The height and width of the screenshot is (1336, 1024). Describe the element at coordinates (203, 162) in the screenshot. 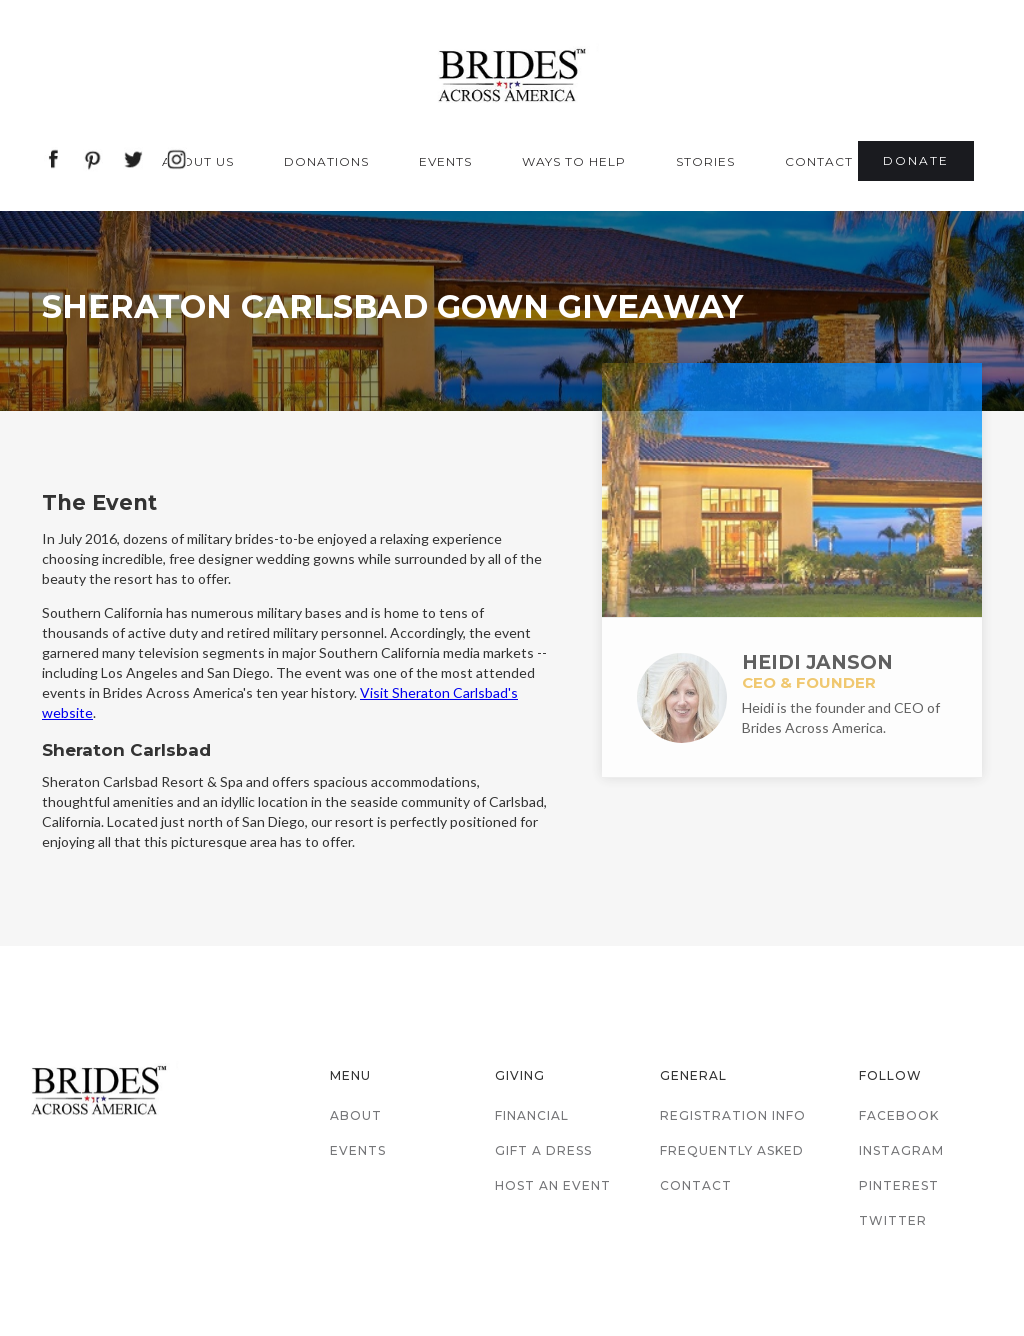

I see `[button]` at that location.